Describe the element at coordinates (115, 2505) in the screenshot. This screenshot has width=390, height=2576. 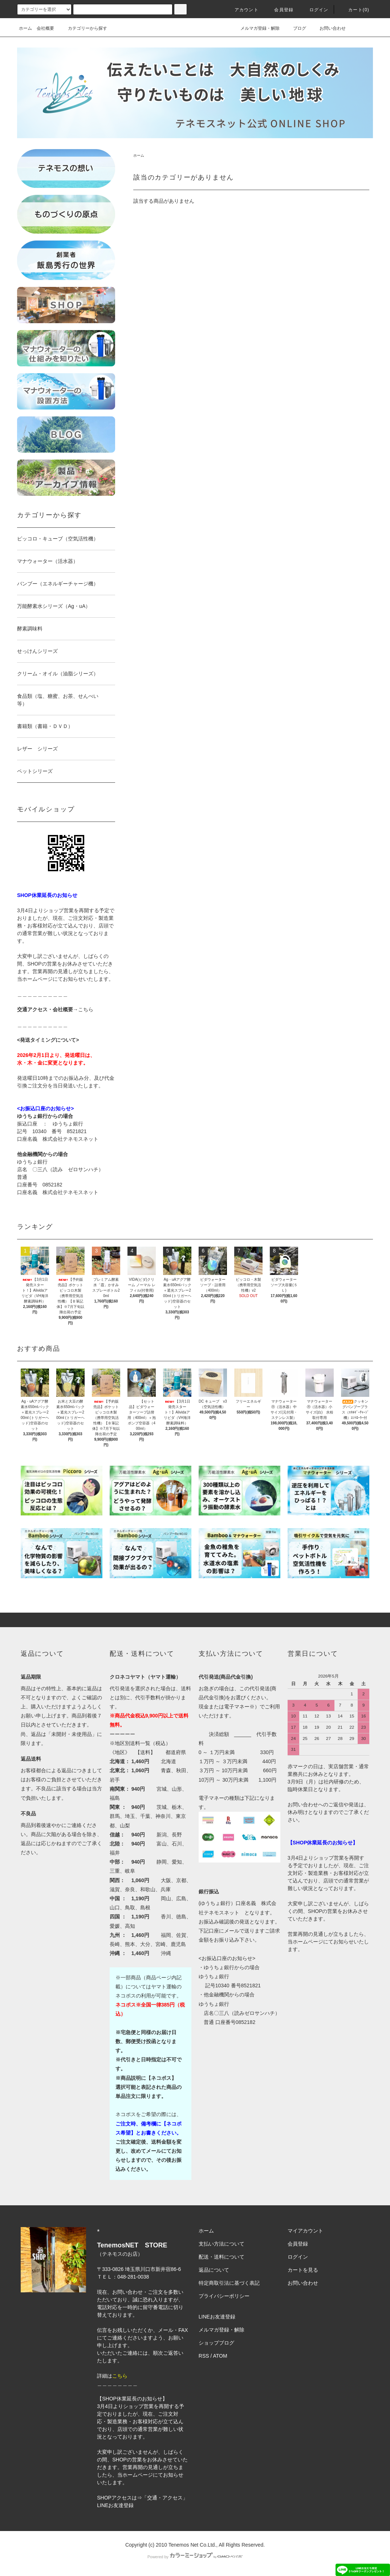
I see `LINEお友達登録` at that location.